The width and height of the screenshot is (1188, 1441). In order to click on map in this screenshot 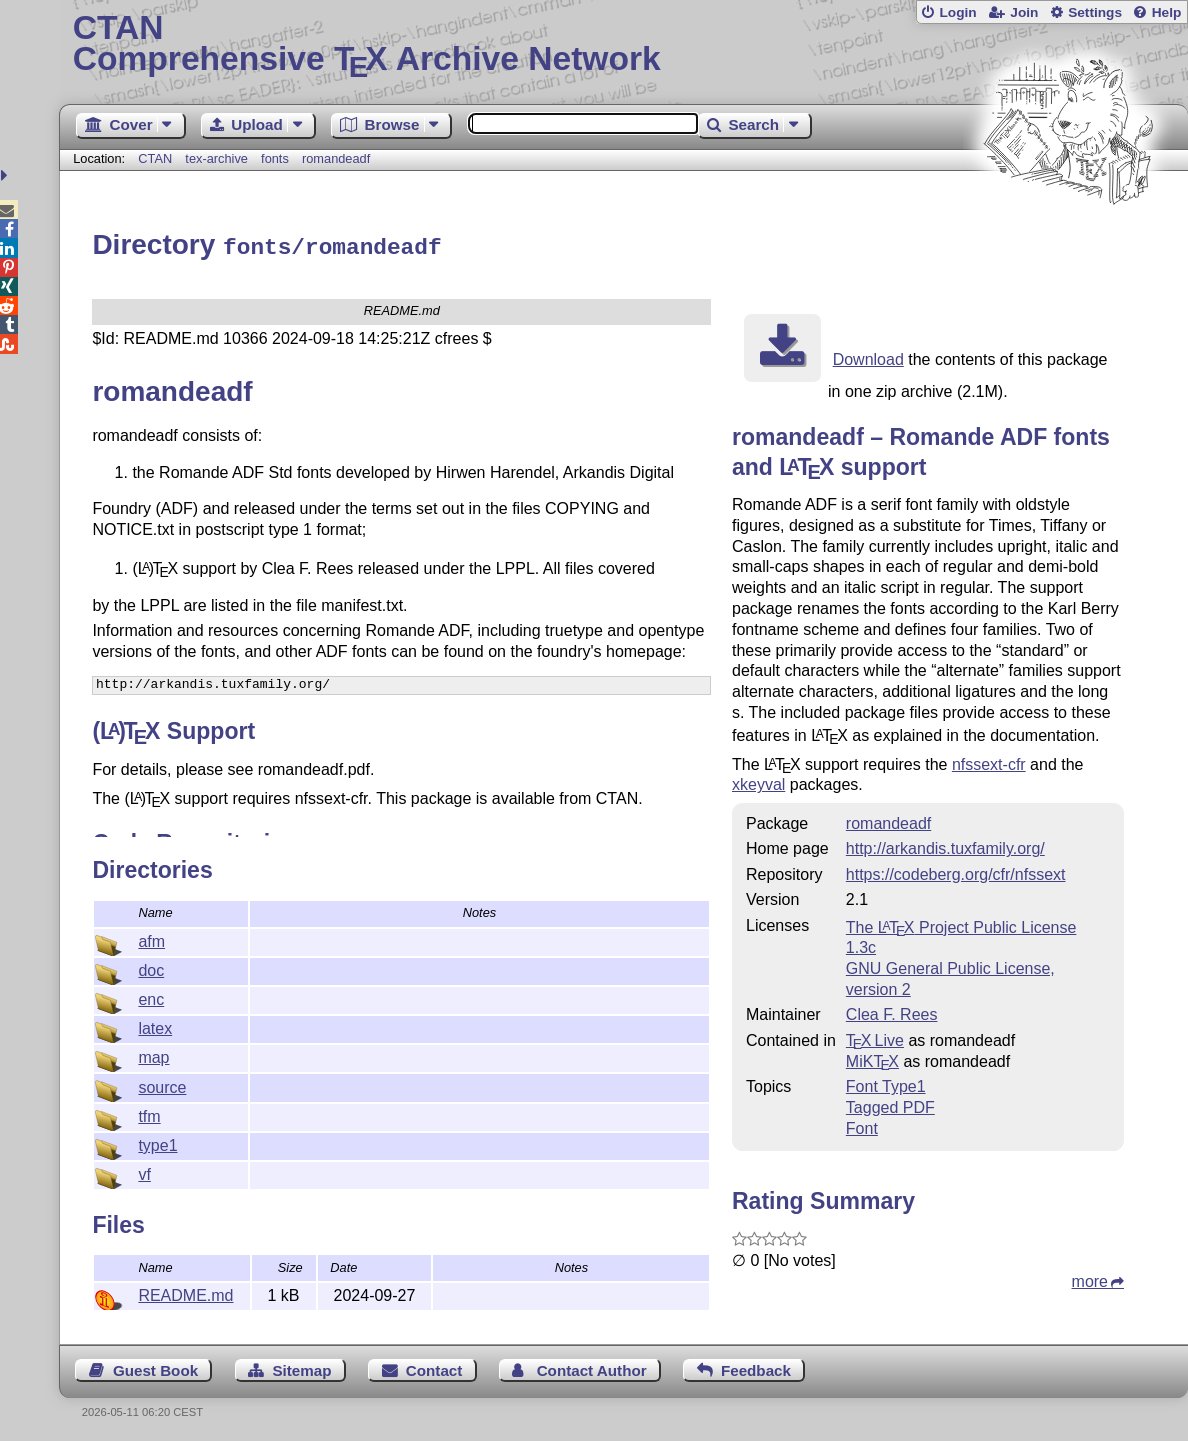, I will do `click(153, 1054)`.